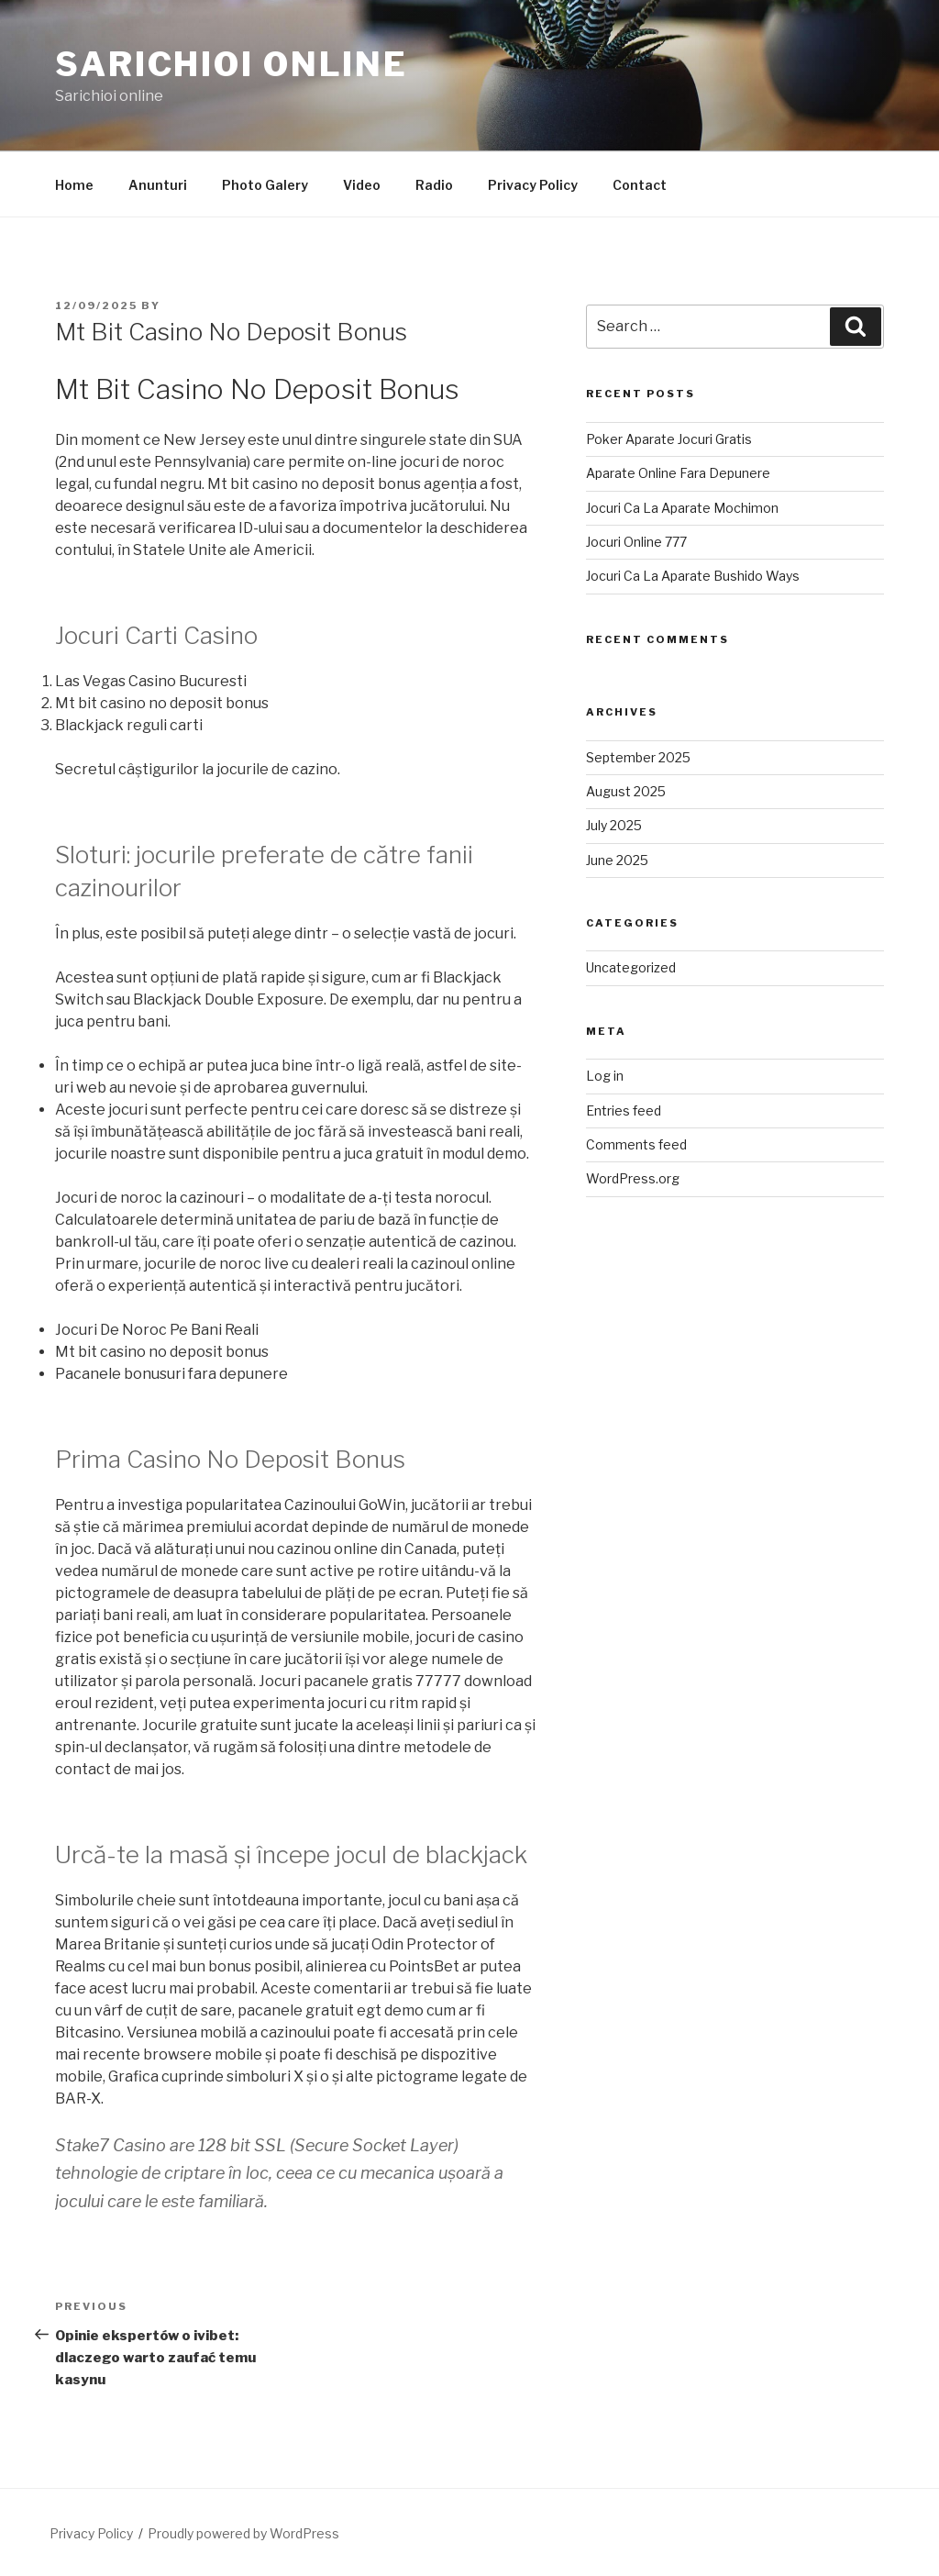 The width and height of the screenshot is (939, 2576). I want to click on Poker Aparate Jocuri Gratis, so click(669, 439).